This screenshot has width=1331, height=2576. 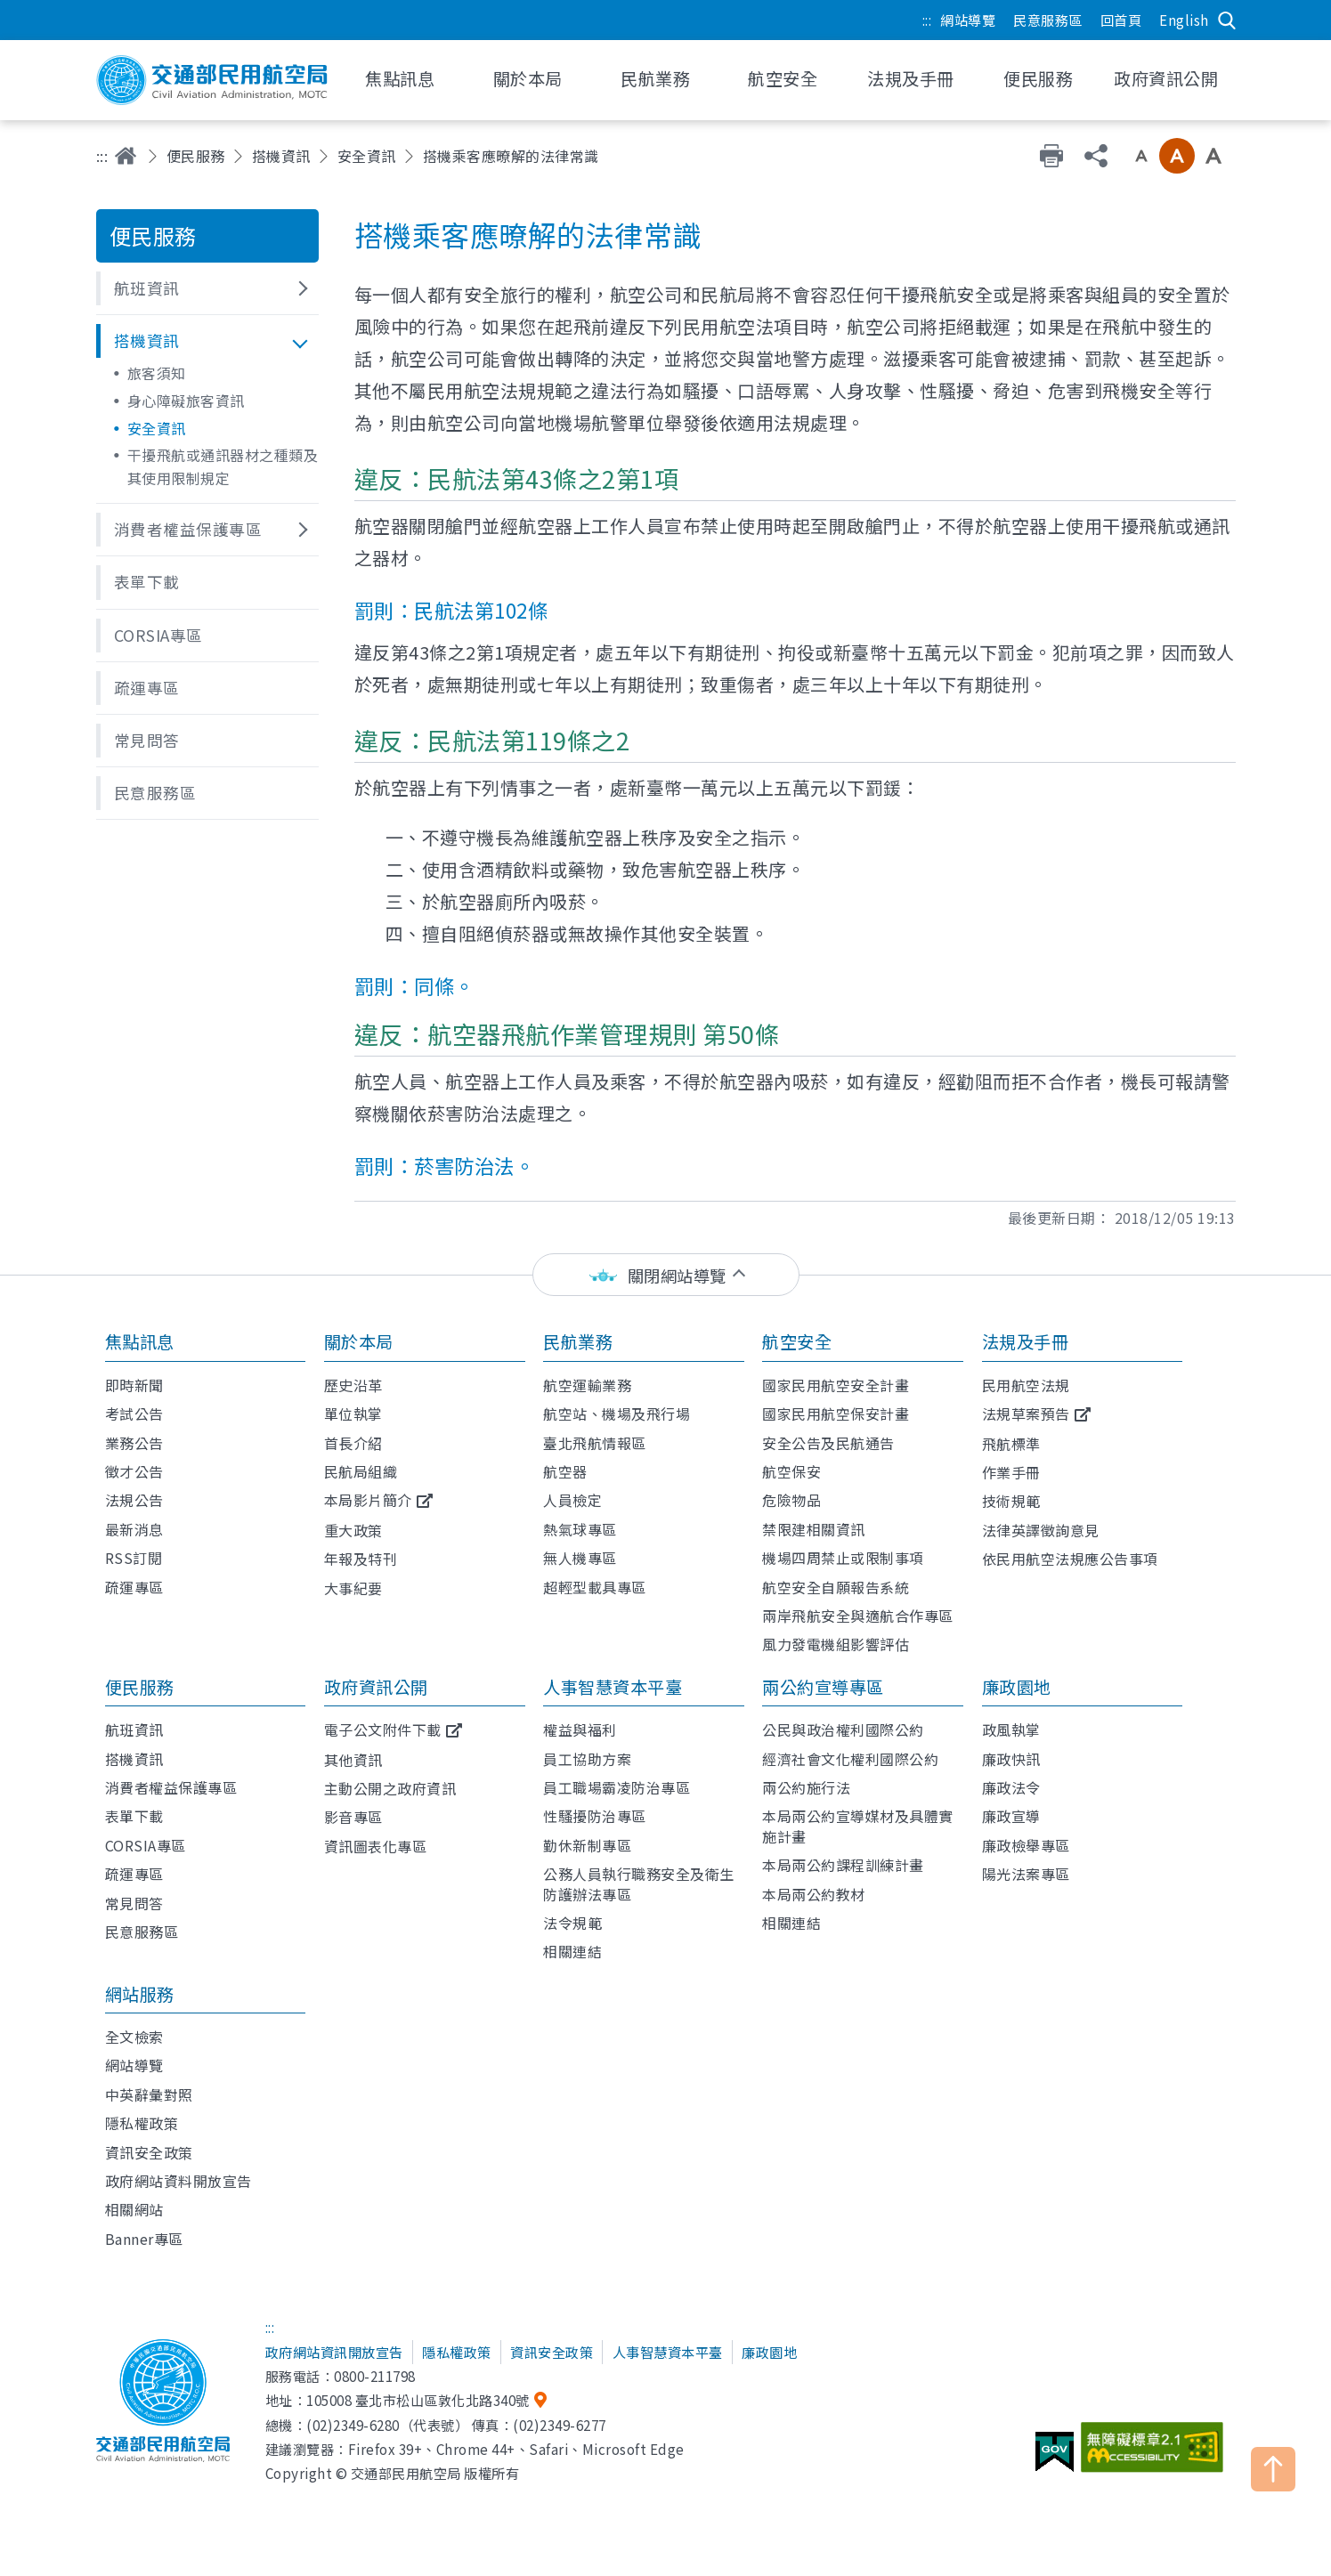 I want to click on 民航局組織, so click(x=361, y=1471).